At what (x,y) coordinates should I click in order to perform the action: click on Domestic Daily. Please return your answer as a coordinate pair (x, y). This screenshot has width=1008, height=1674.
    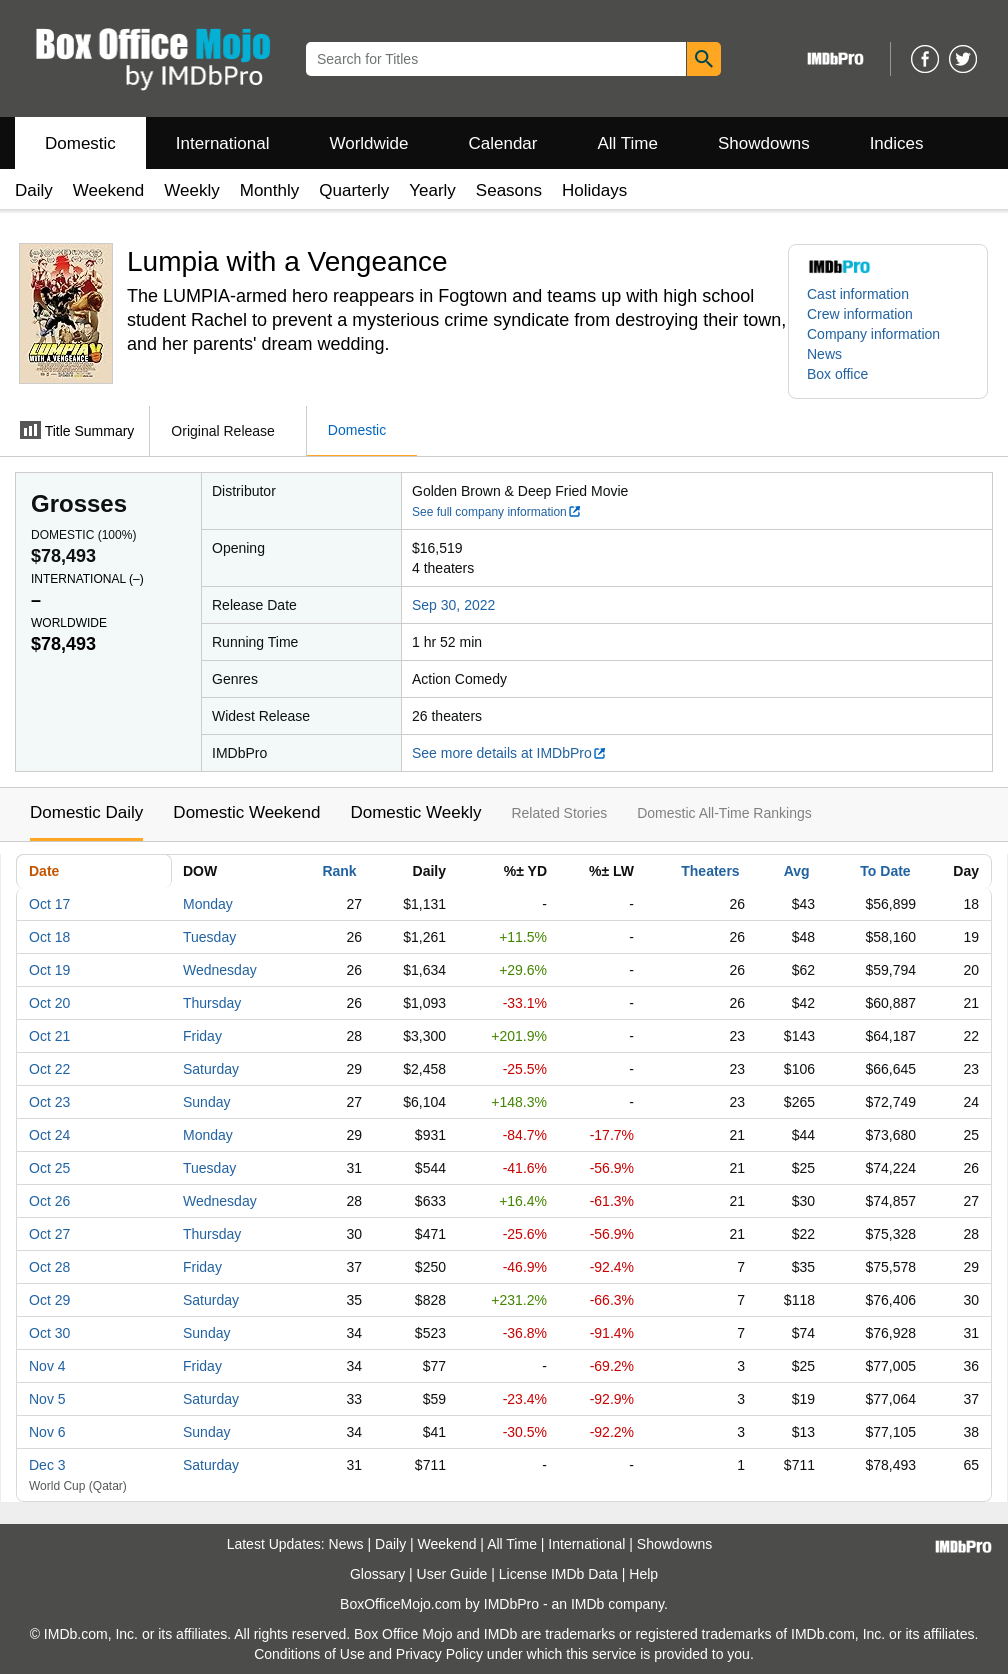
    Looking at the image, I should click on (86, 812).